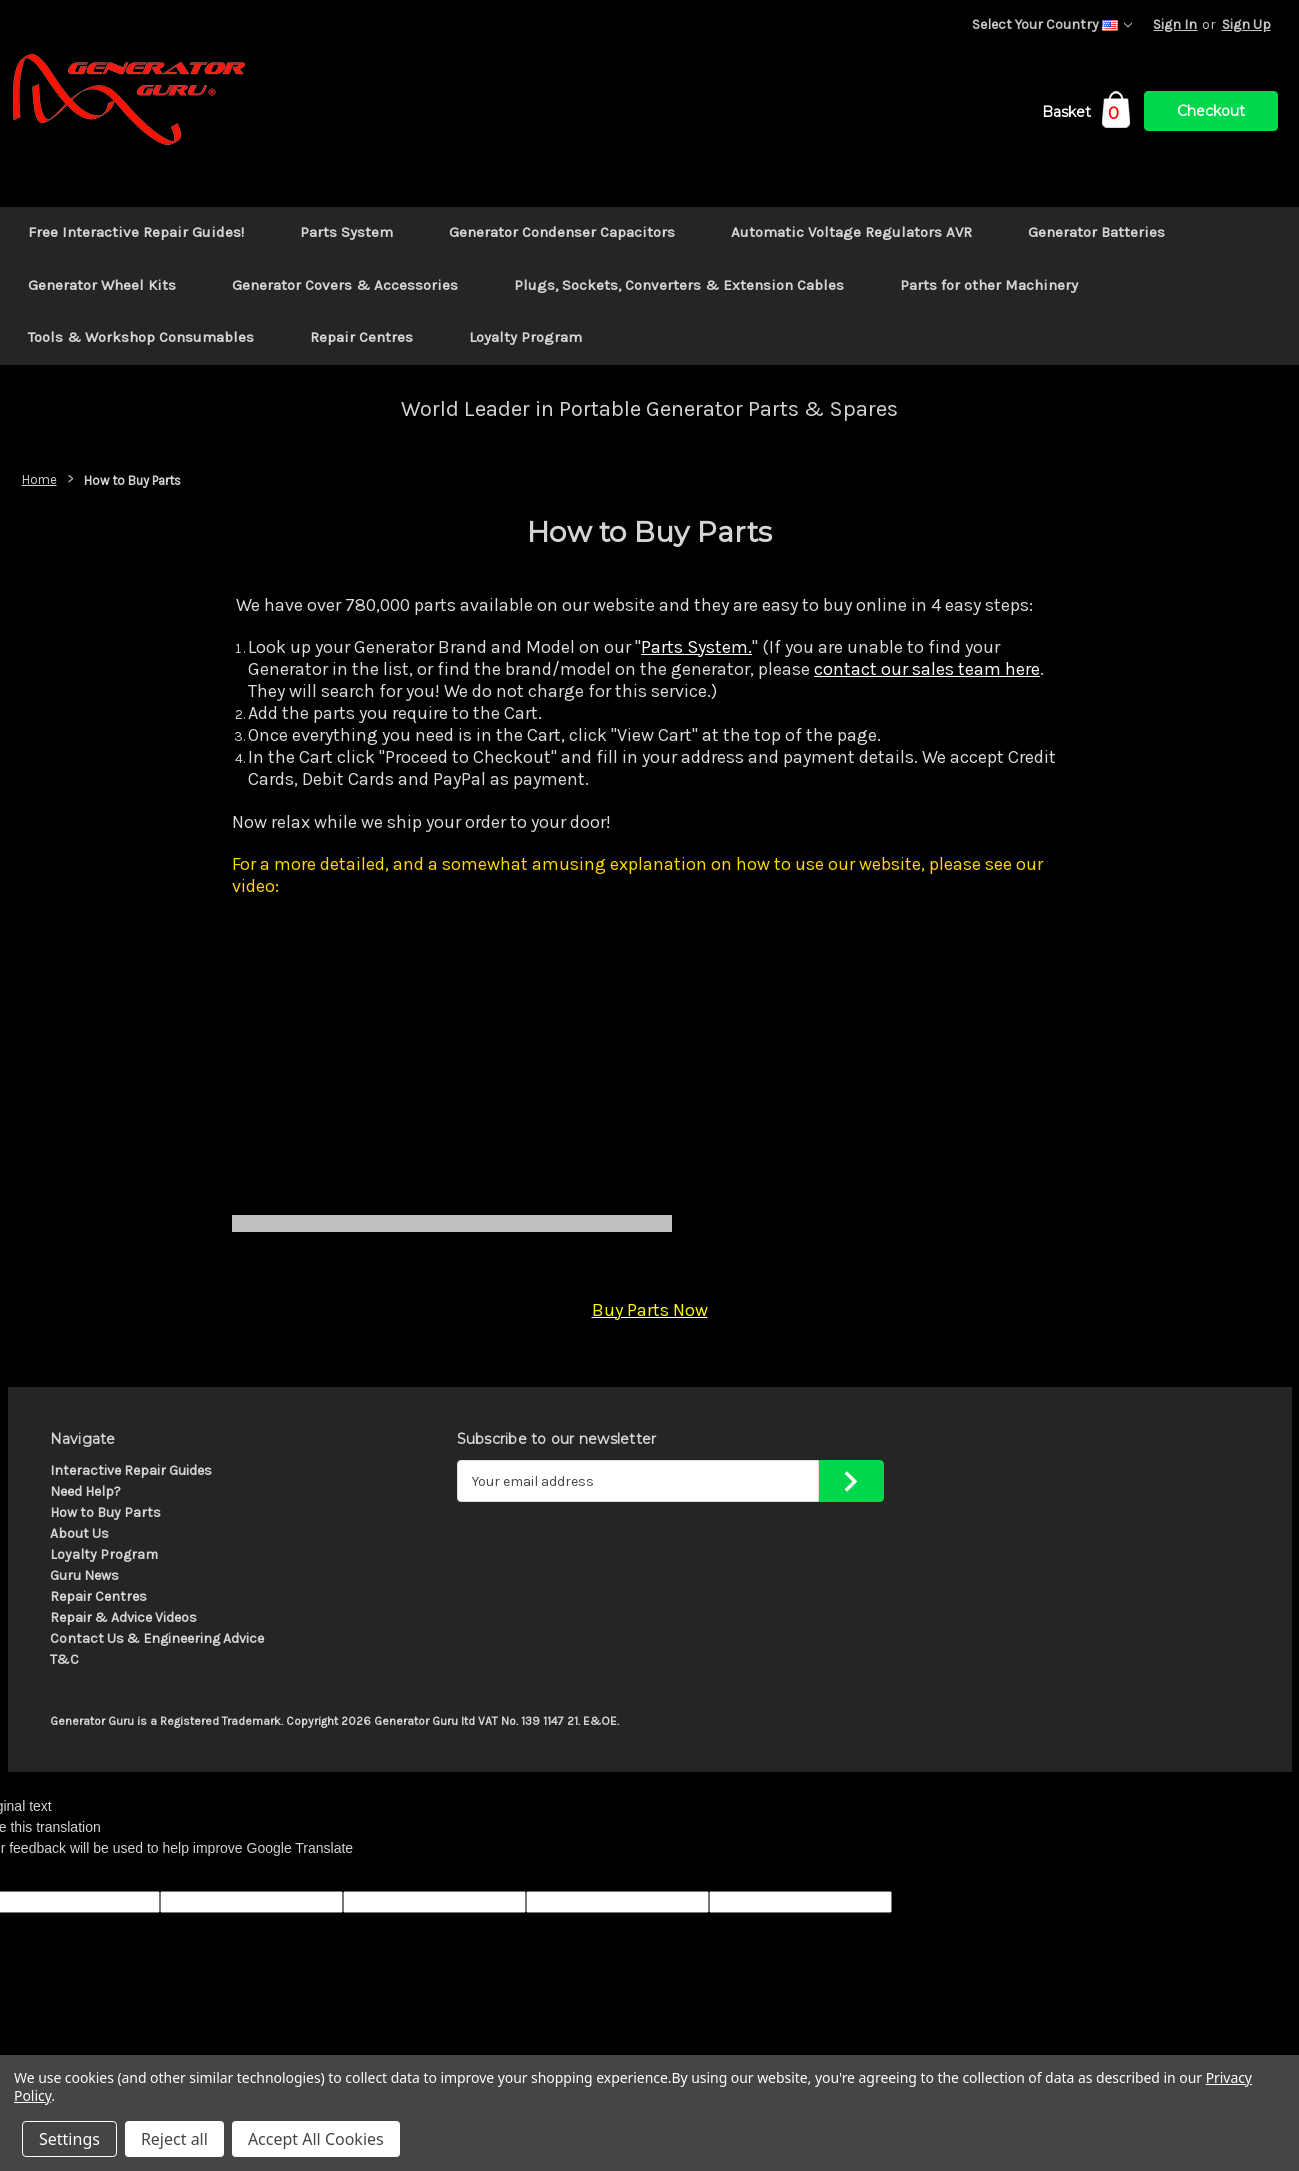 The width and height of the screenshot is (1299, 2171). What do you see at coordinates (1246, 24) in the screenshot?
I see `Sign Up` at bounding box center [1246, 24].